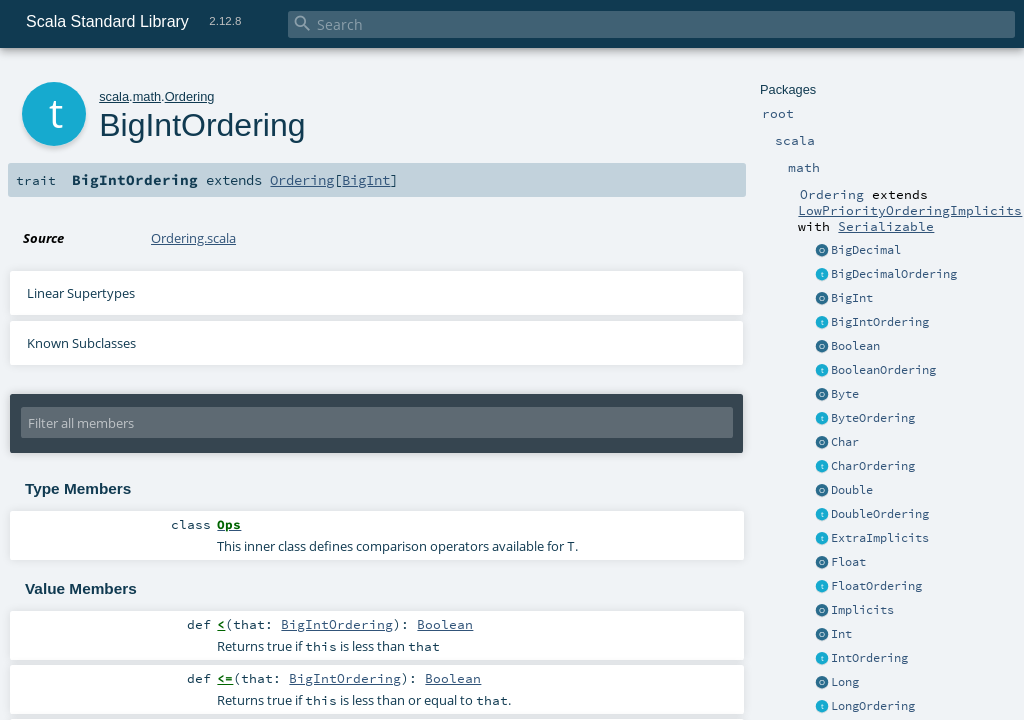 Image resolution: width=1024 pixels, height=720 pixels. I want to click on CharOrdering, so click(873, 466).